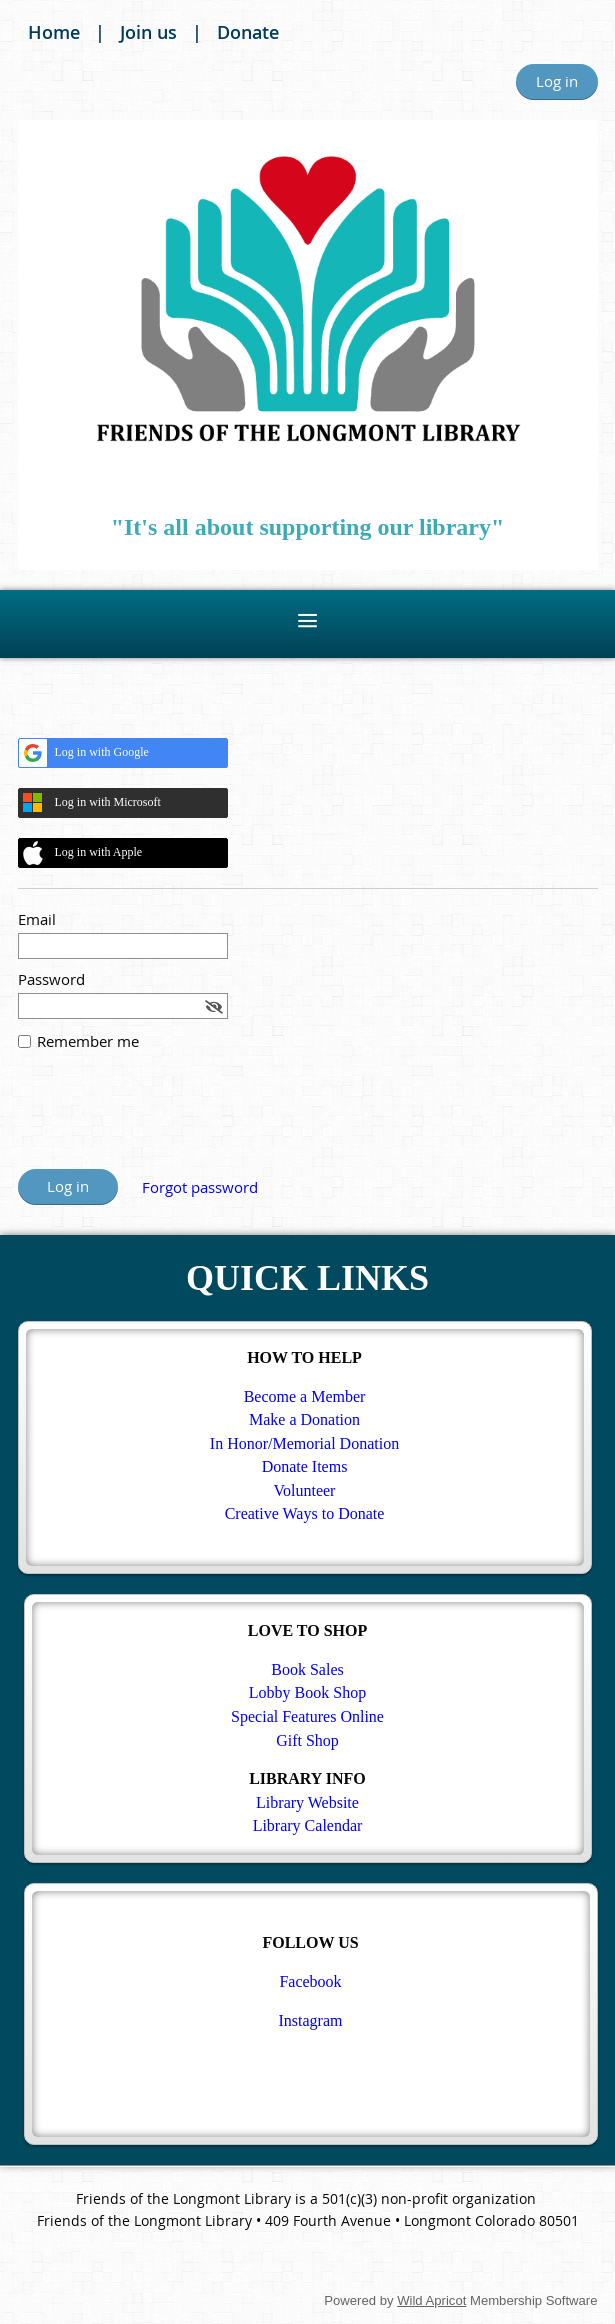 This screenshot has height=2324, width=615. Describe the element at coordinates (305, 1396) in the screenshot. I see `Become a Member` at that location.